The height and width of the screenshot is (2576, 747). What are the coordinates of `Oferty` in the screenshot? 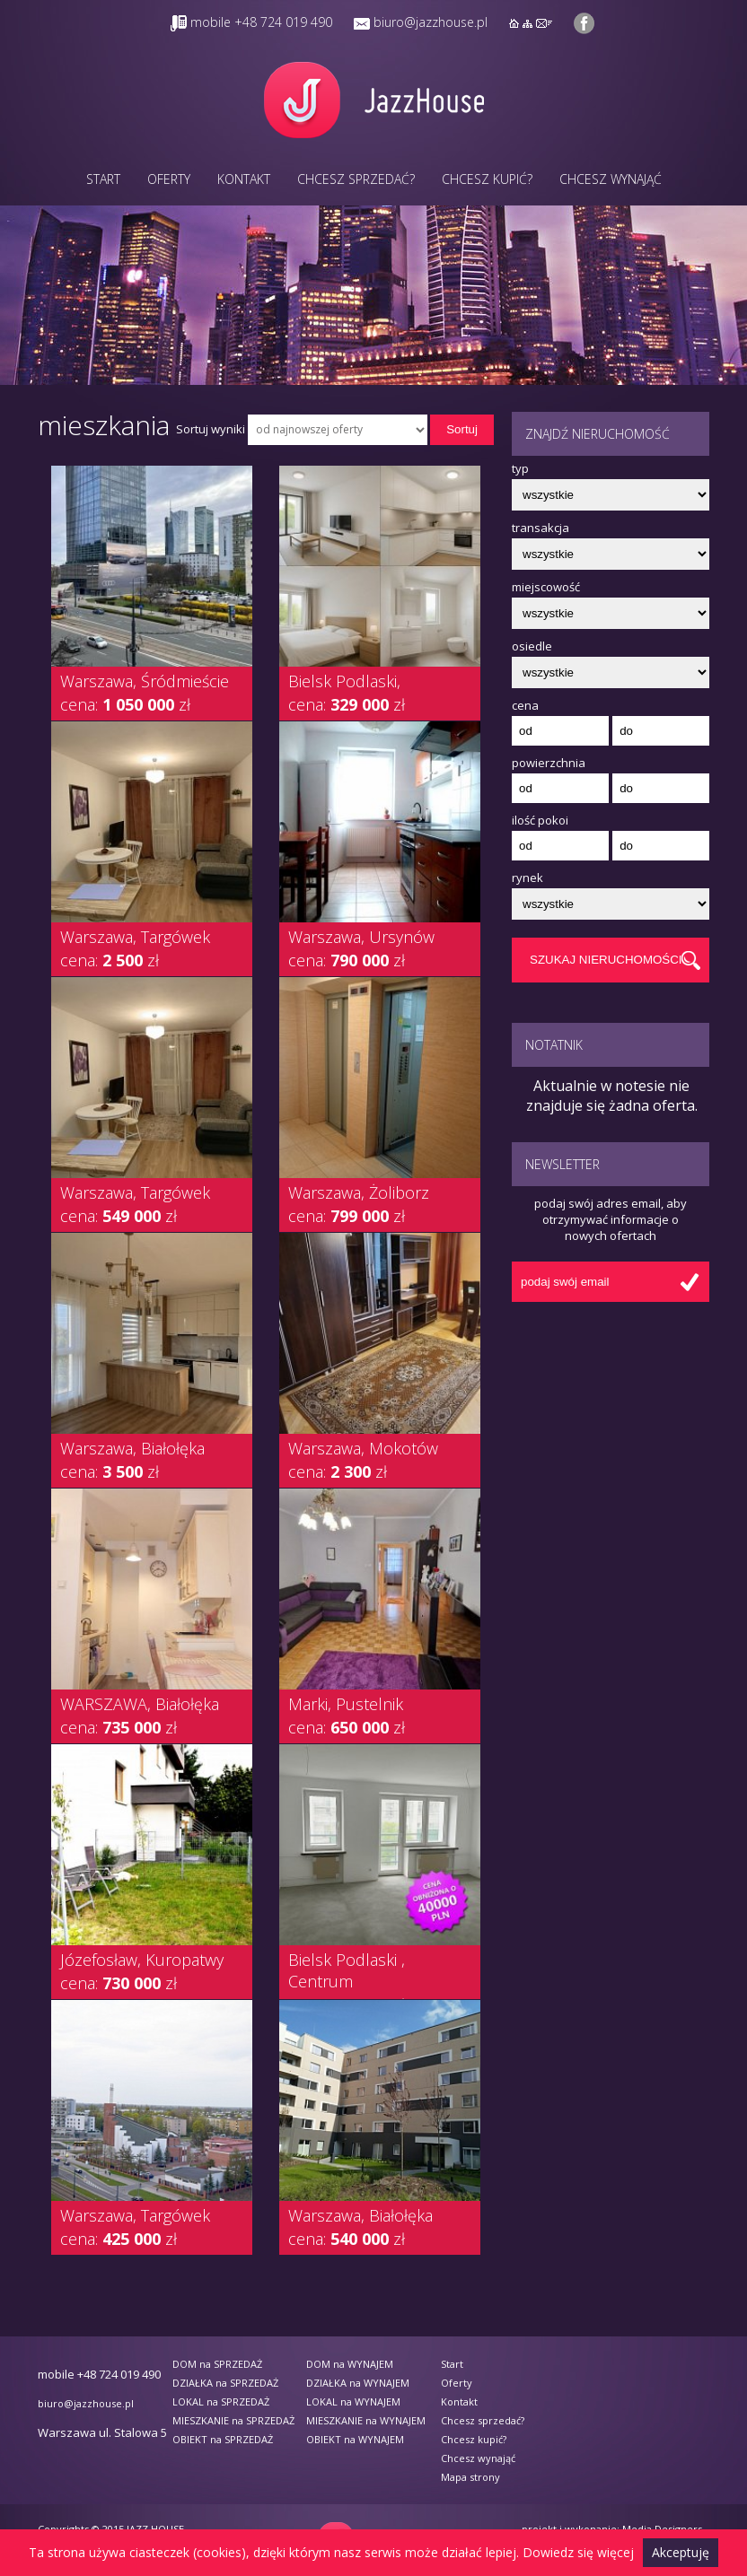 It's located at (168, 179).